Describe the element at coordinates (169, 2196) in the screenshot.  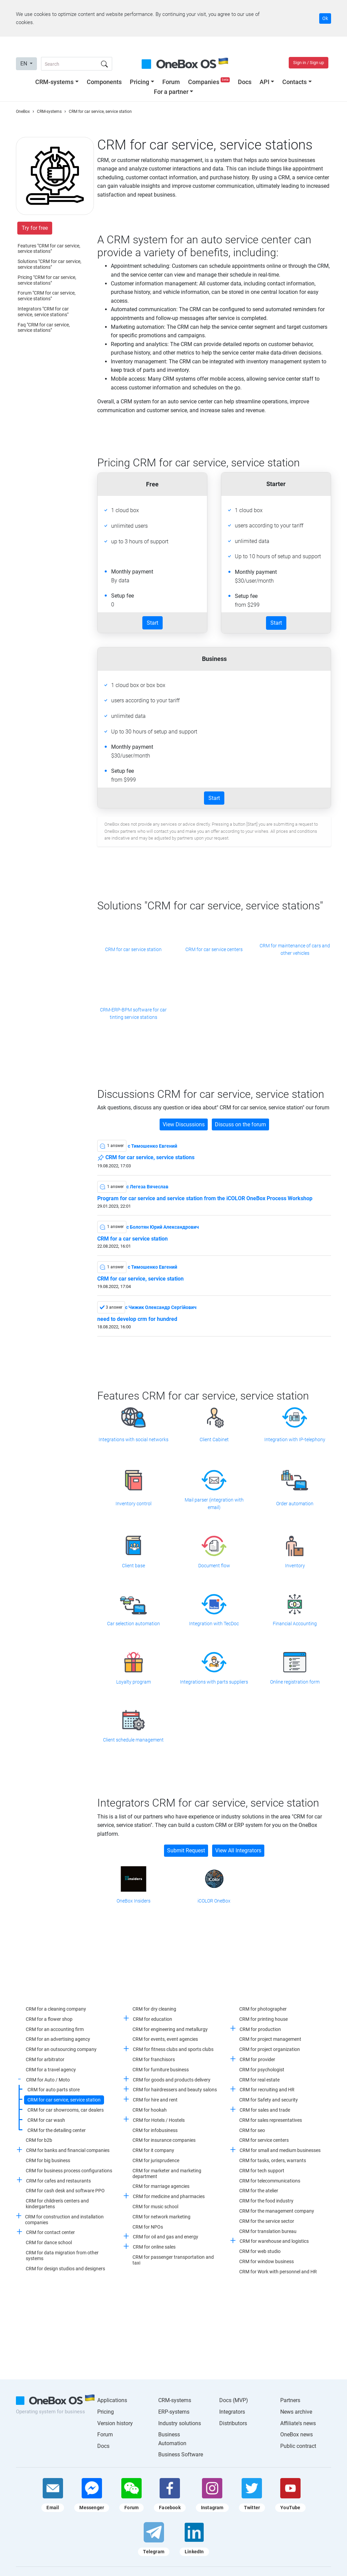
I see `CRM for medicine and pharmacies` at that location.